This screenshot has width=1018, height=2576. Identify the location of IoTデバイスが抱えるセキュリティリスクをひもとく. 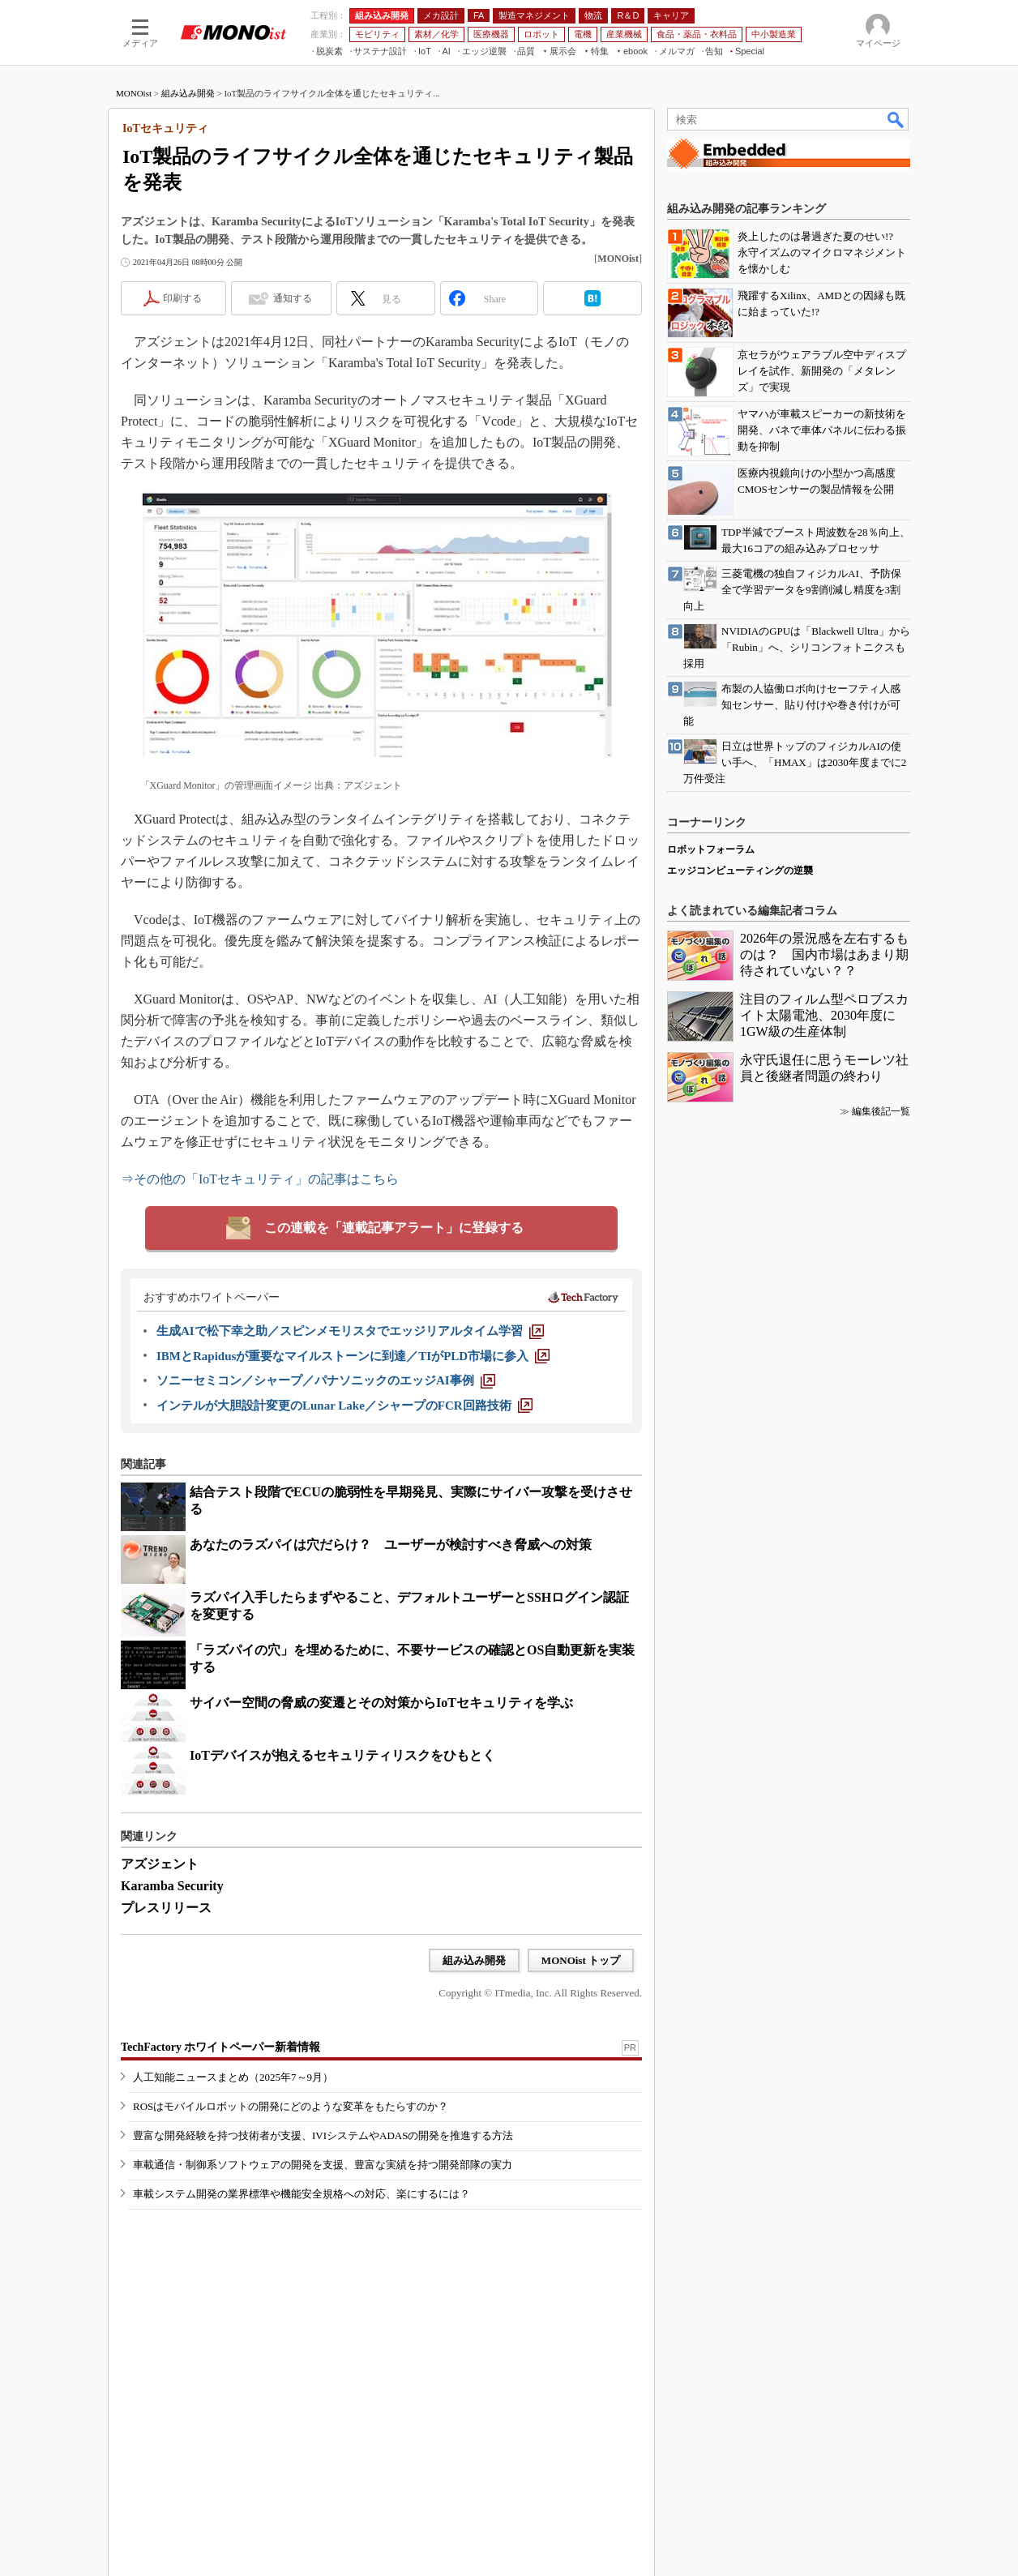
(342, 1755).